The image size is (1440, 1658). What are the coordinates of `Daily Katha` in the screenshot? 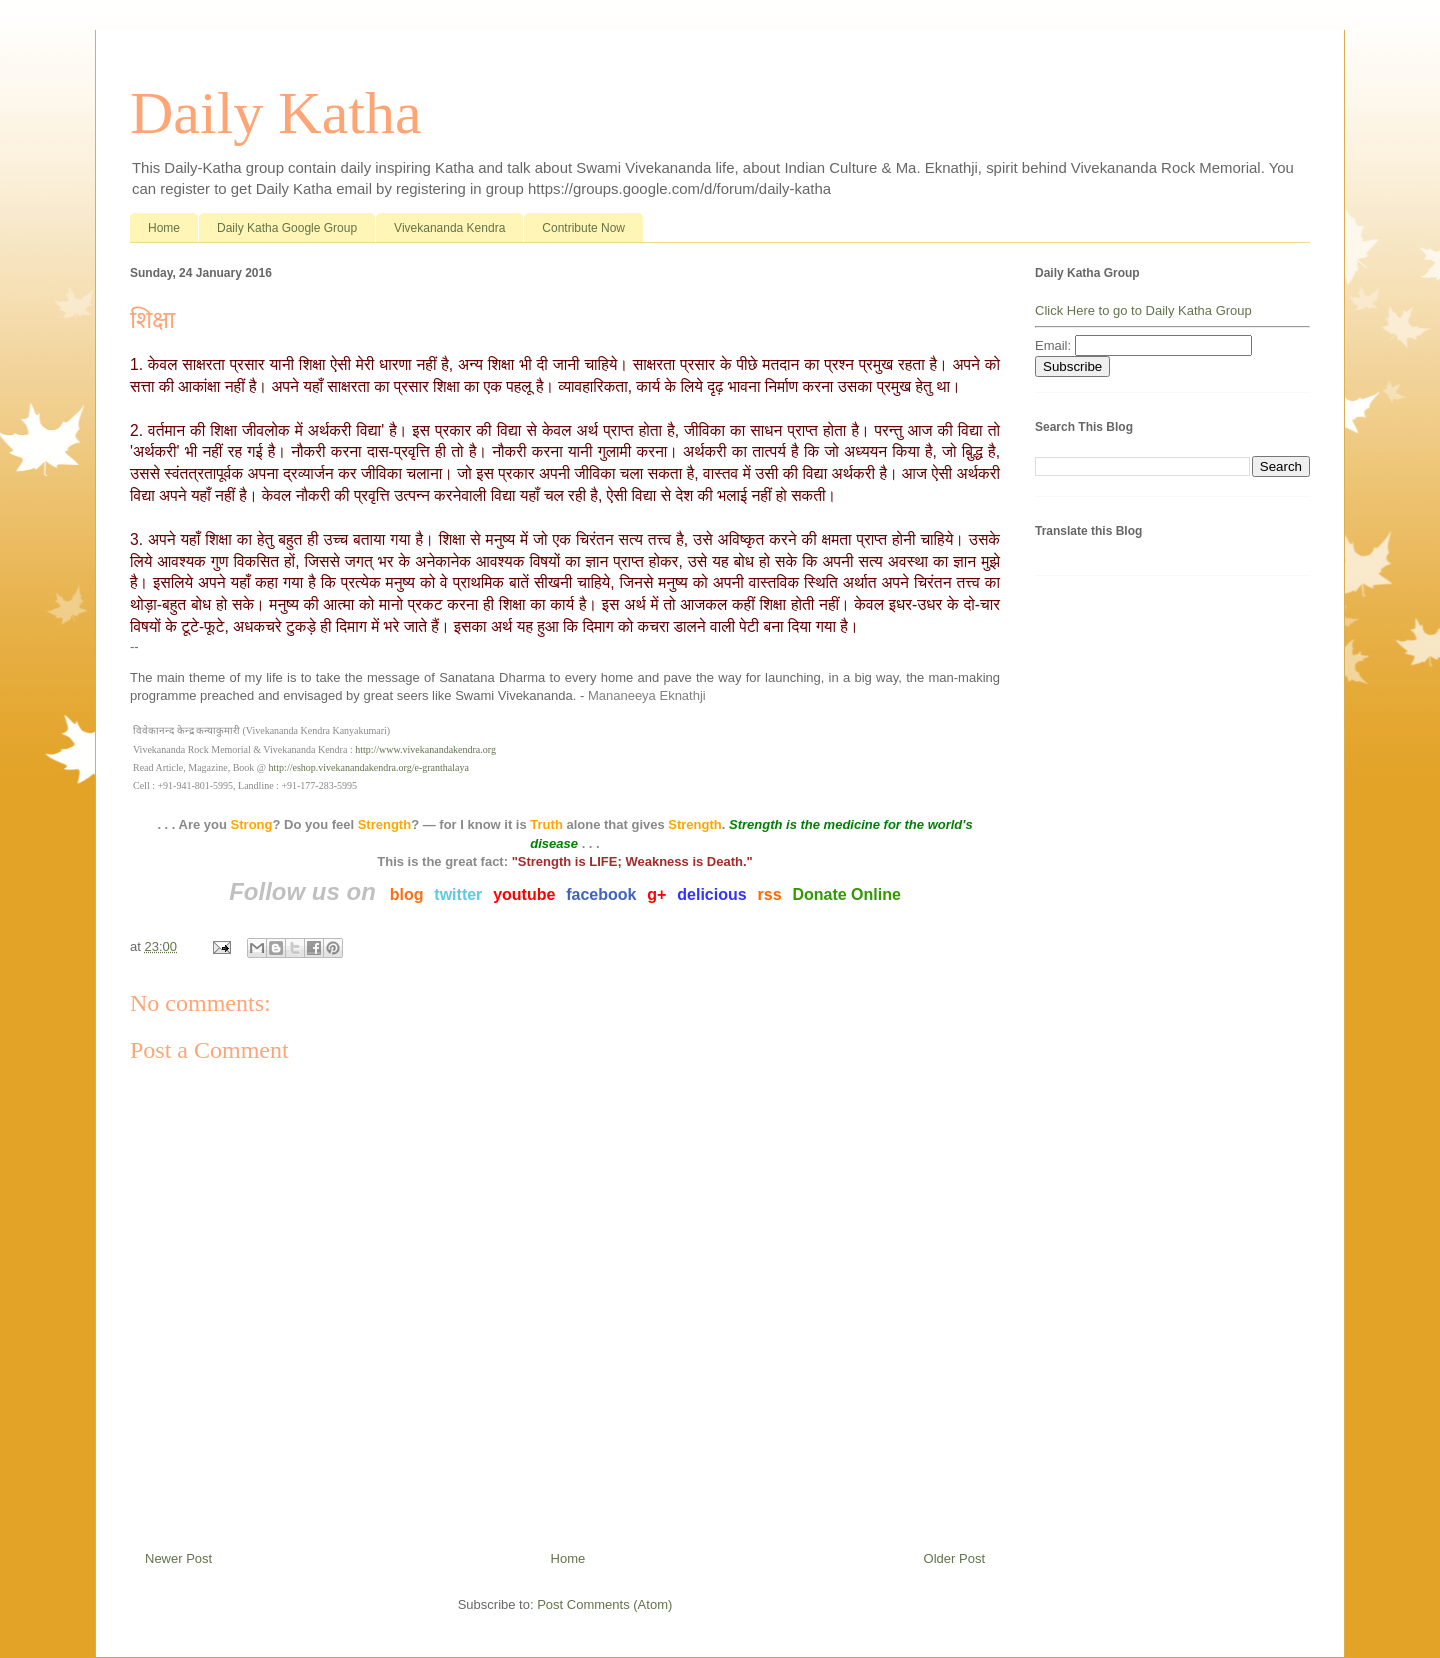 It's located at (276, 113).